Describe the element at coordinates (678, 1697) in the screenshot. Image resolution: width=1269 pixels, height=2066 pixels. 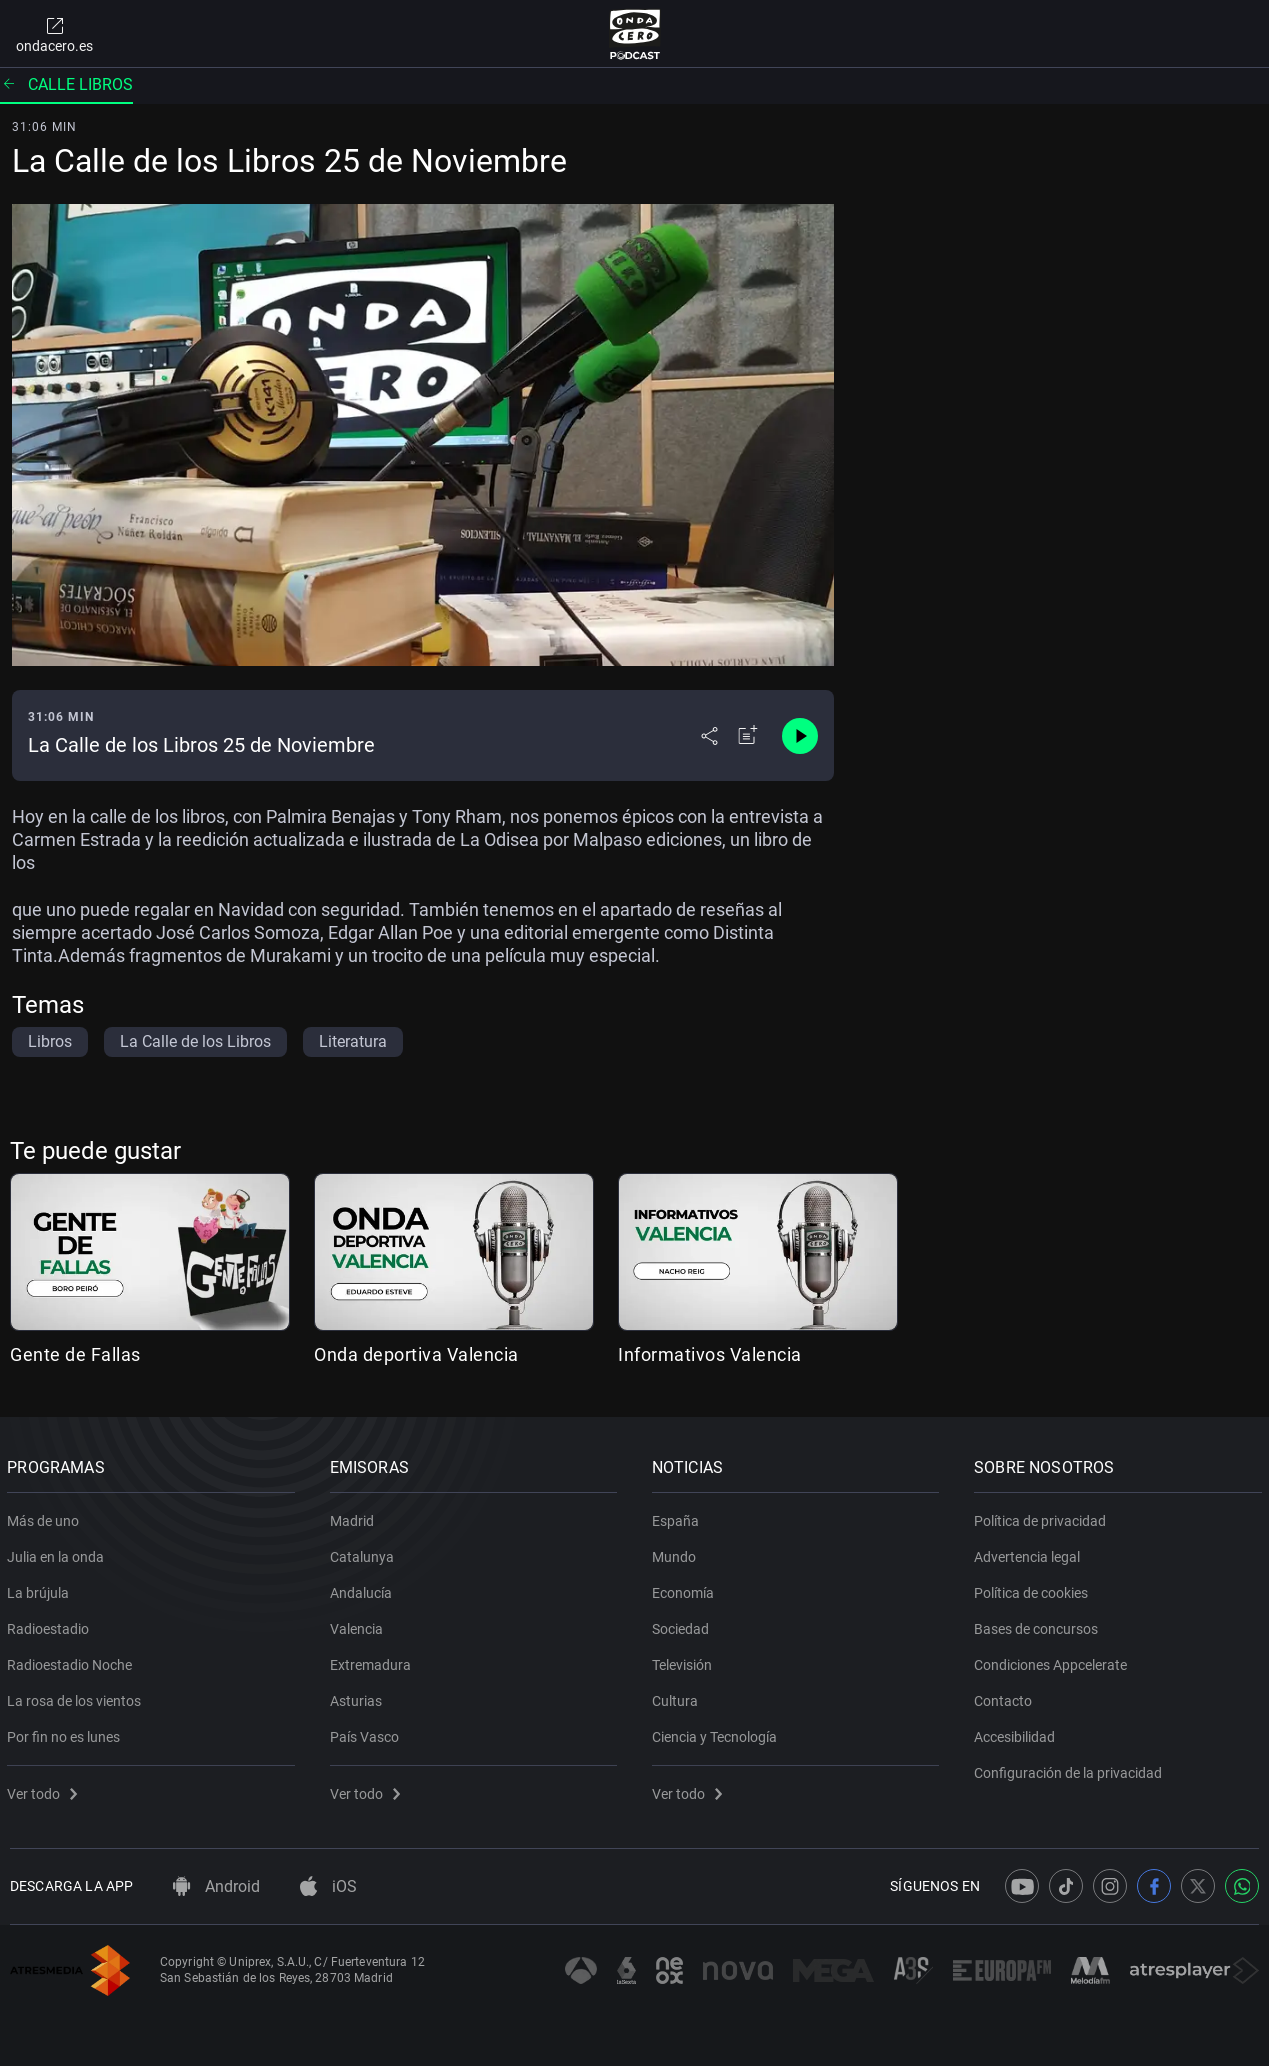
I see `Cultura` at that location.